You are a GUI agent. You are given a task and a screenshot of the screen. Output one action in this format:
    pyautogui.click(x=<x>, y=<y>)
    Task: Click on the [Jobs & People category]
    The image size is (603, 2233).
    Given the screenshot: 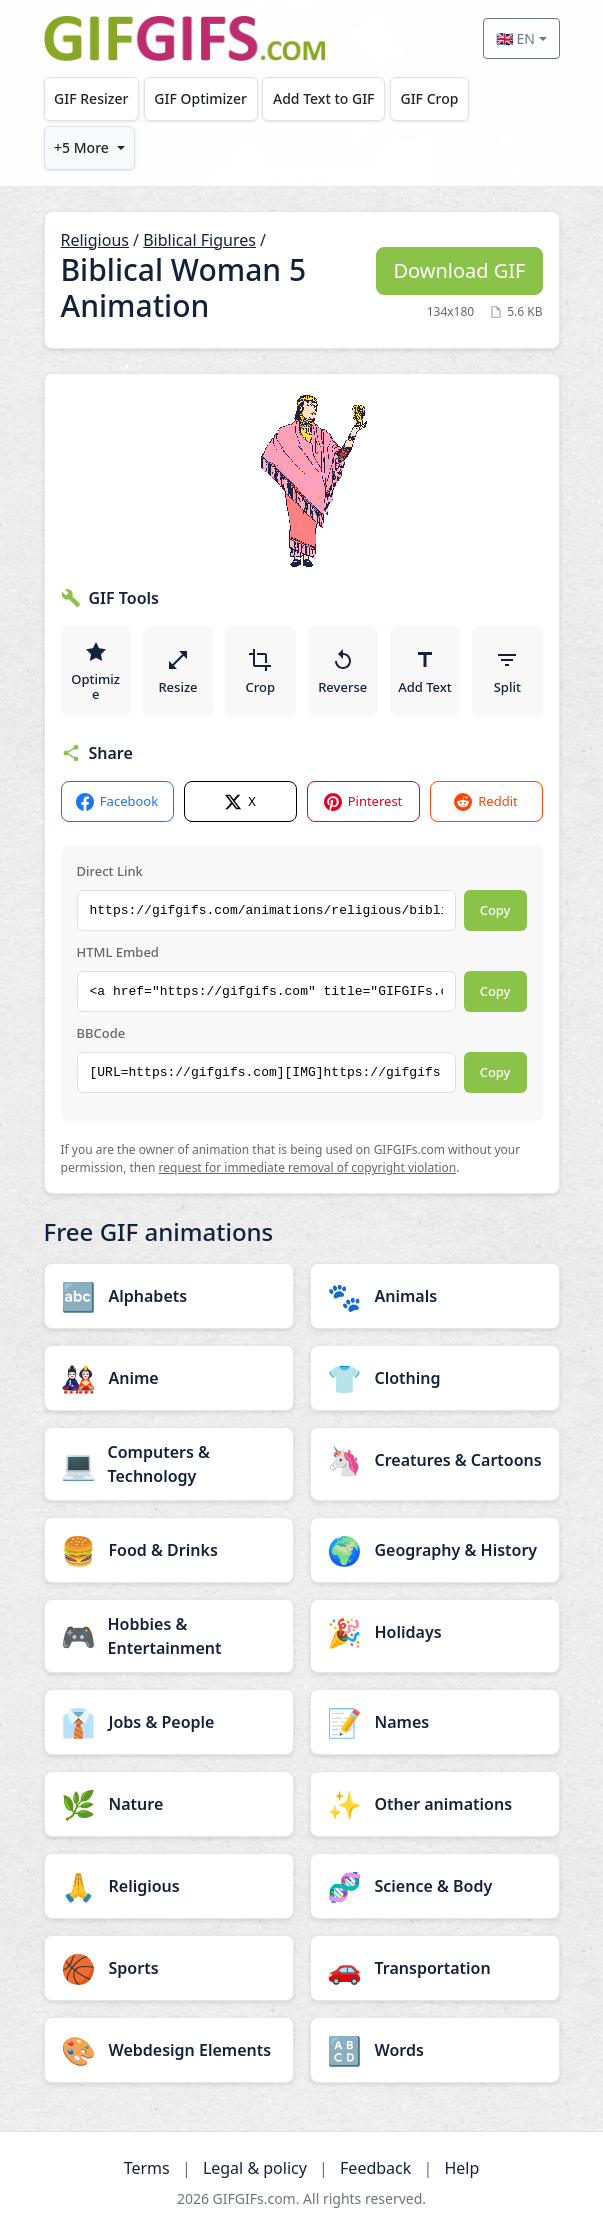 What is the action you would take?
    pyautogui.click(x=169, y=1722)
    